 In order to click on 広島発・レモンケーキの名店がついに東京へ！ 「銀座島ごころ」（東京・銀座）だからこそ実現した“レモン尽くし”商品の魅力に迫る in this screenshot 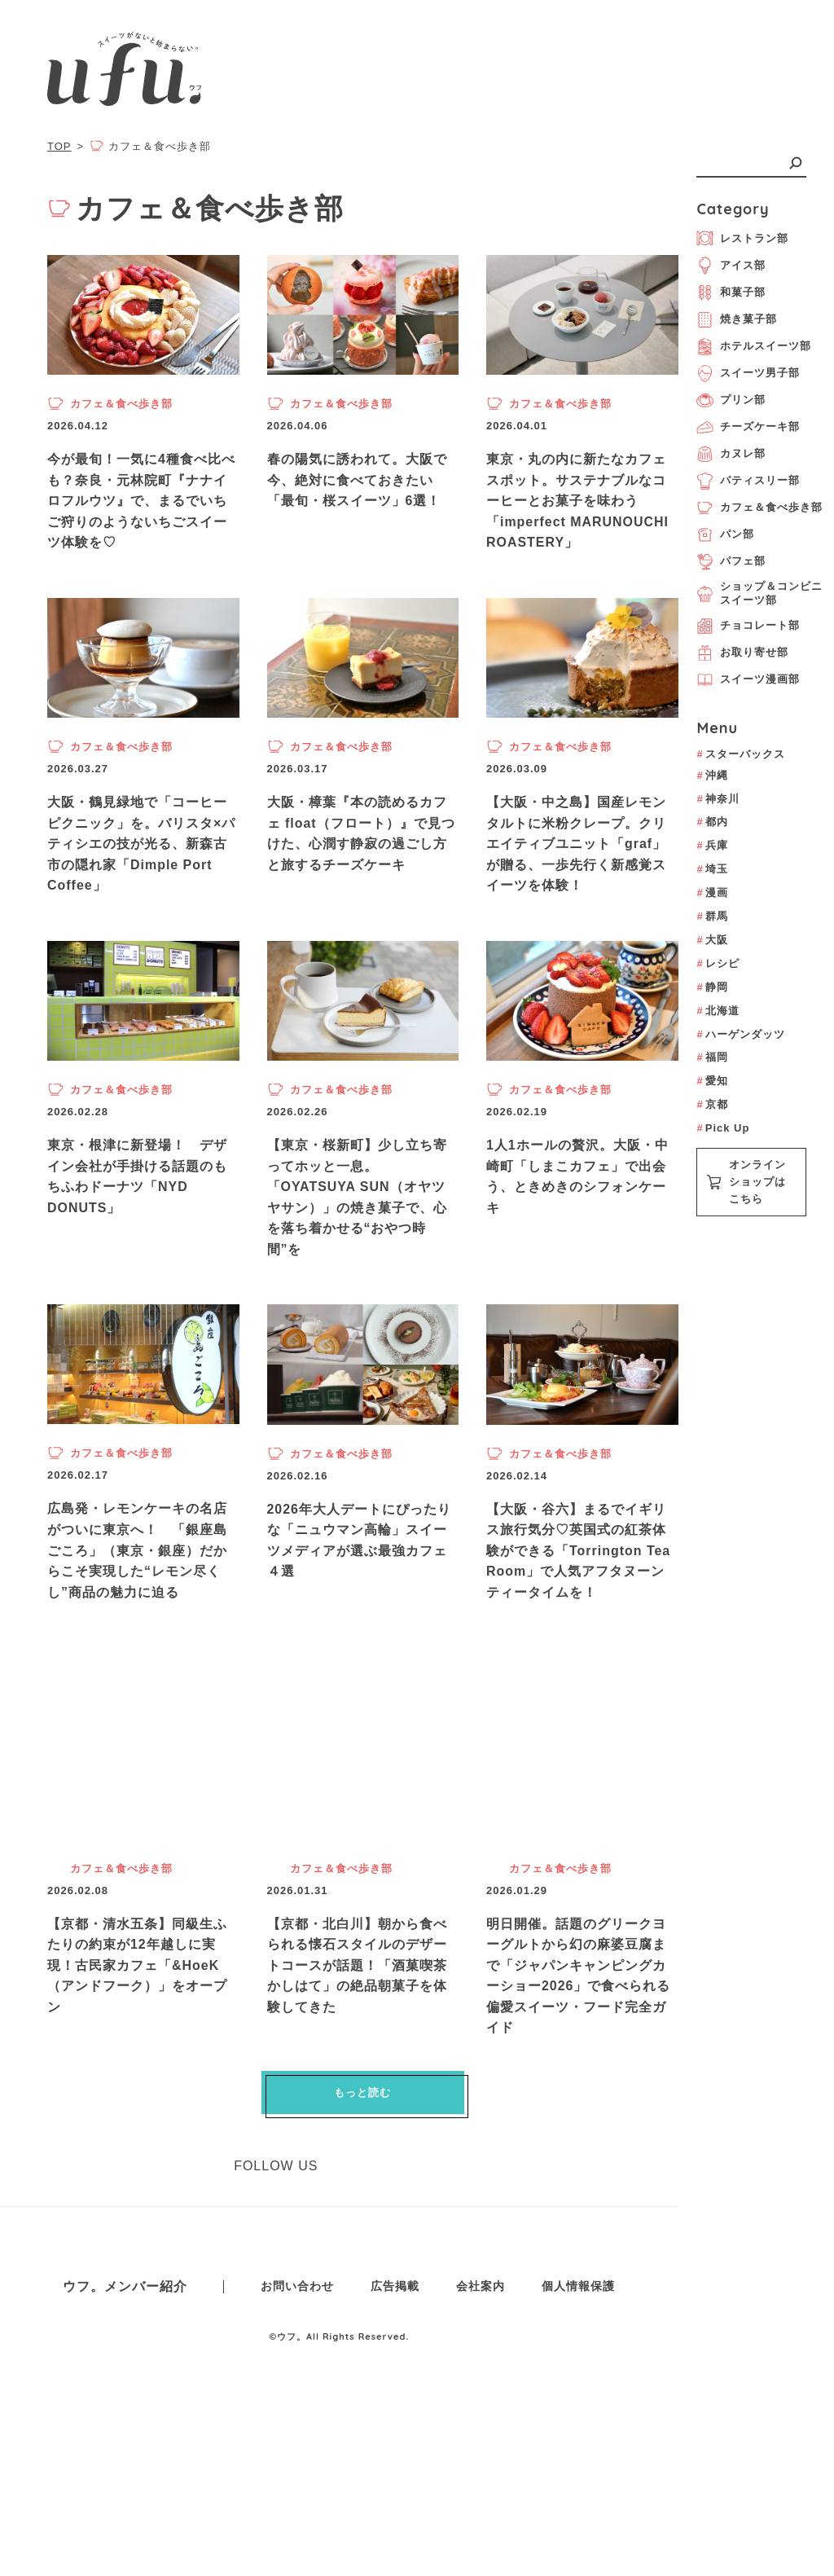, I will do `click(137, 1623)`.